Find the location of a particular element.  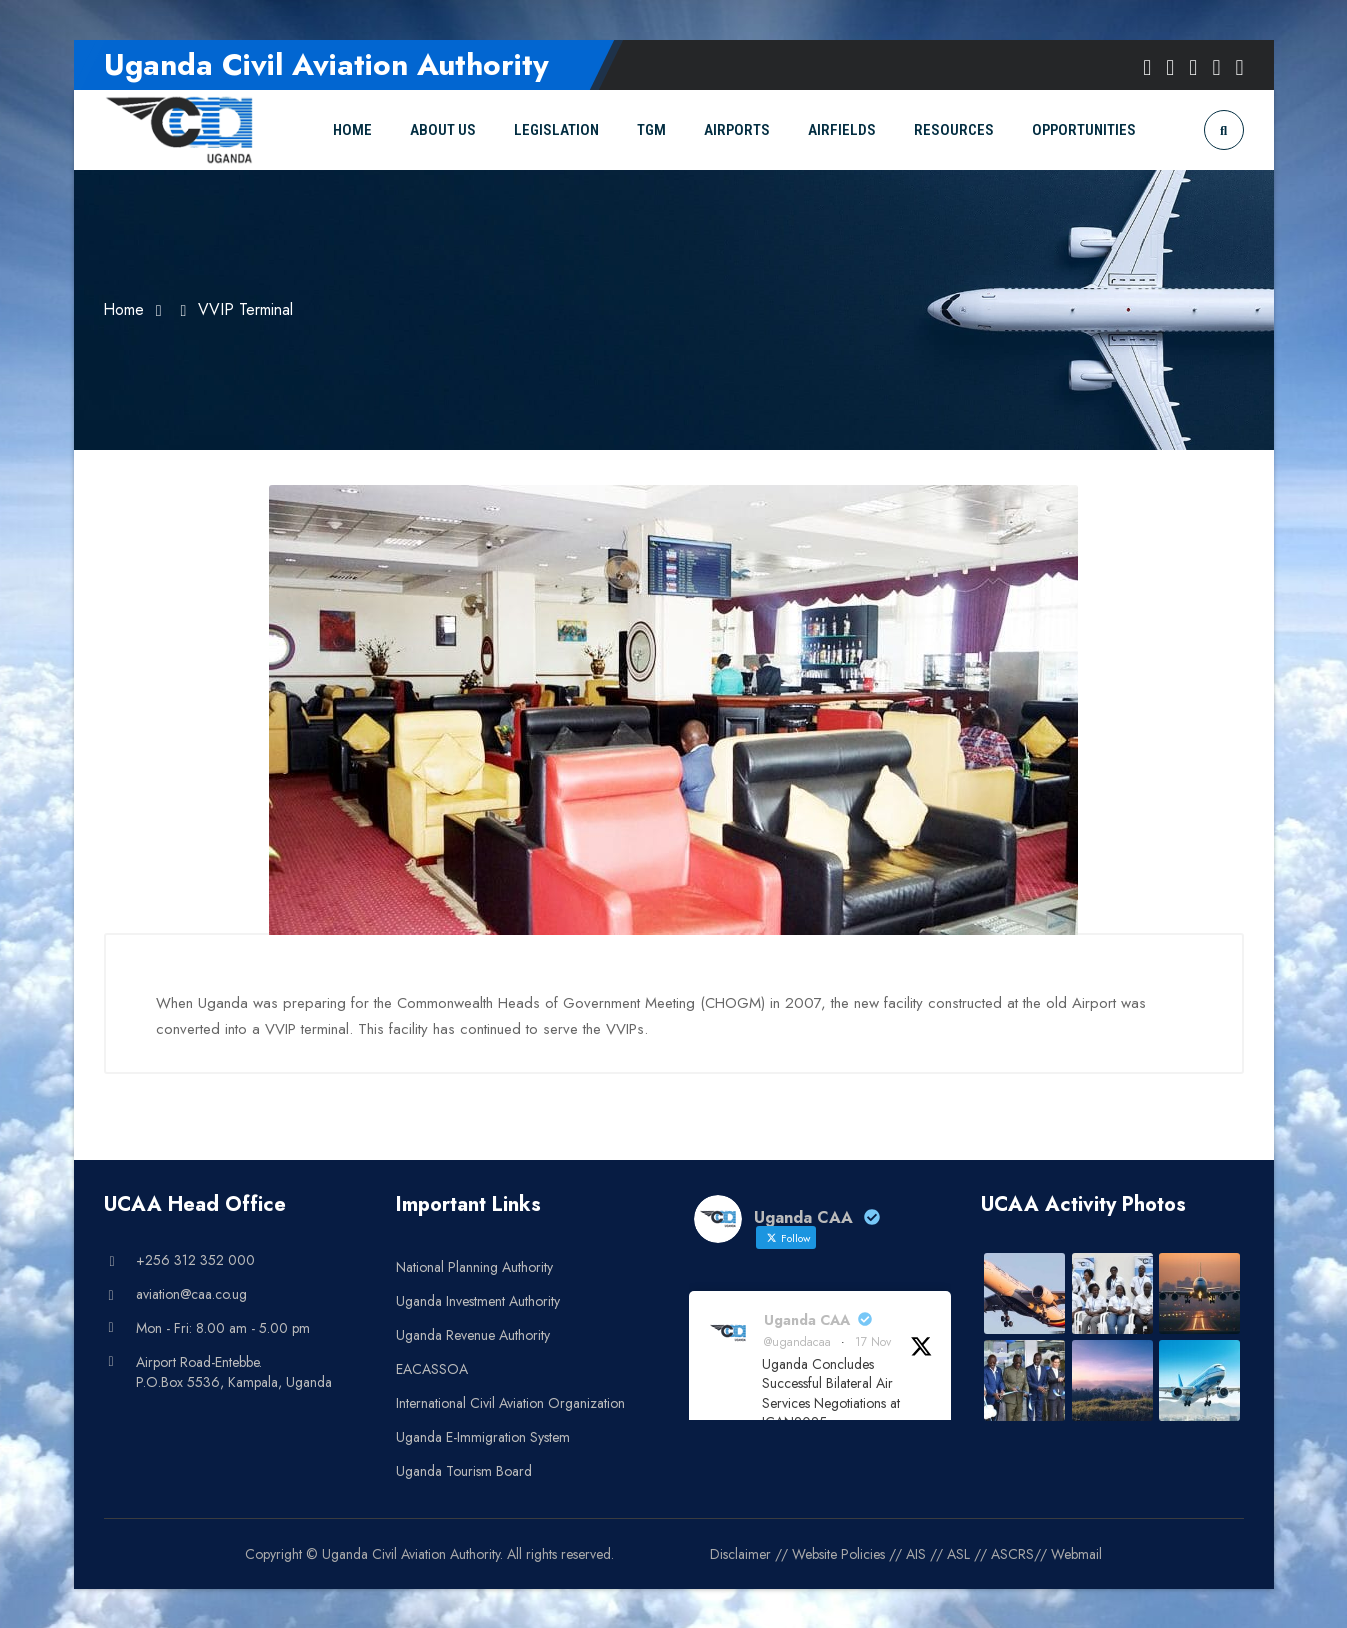

ASL is located at coordinates (958, 1553).